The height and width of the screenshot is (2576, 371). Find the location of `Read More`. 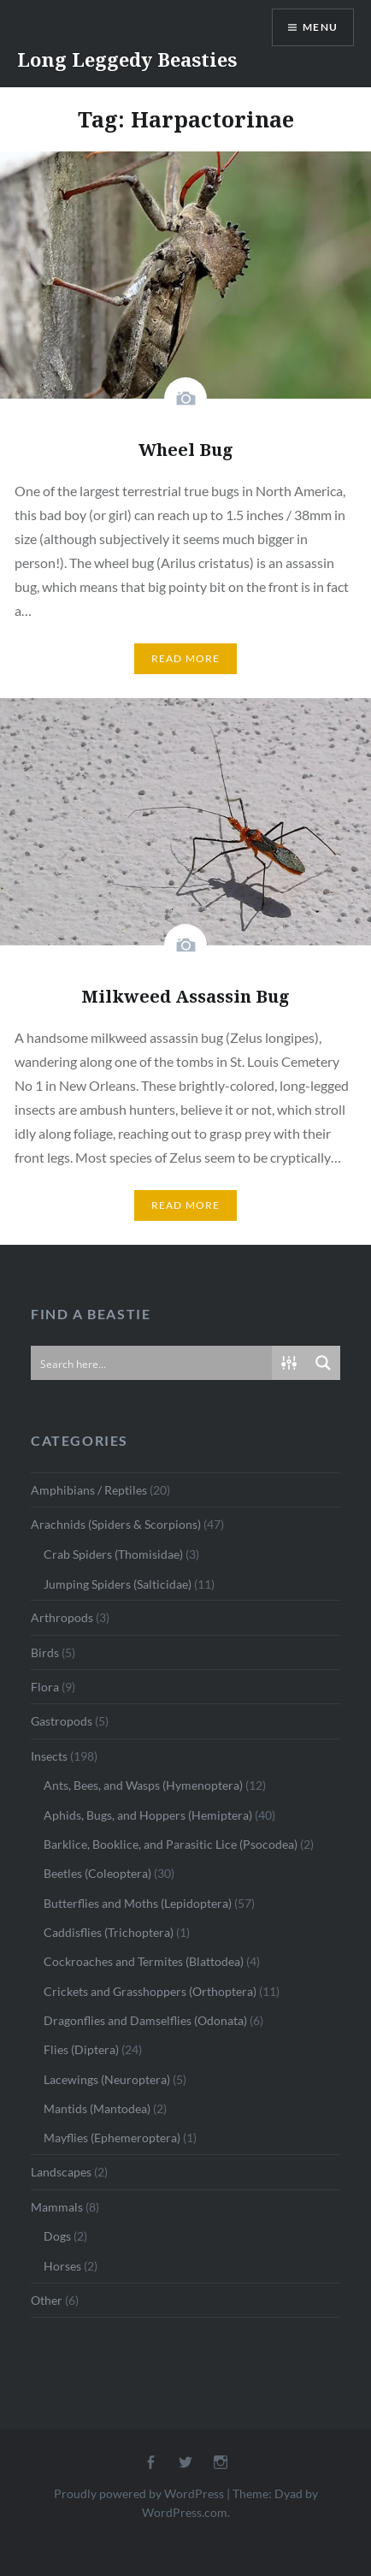

Read More is located at coordinates (186, 658).